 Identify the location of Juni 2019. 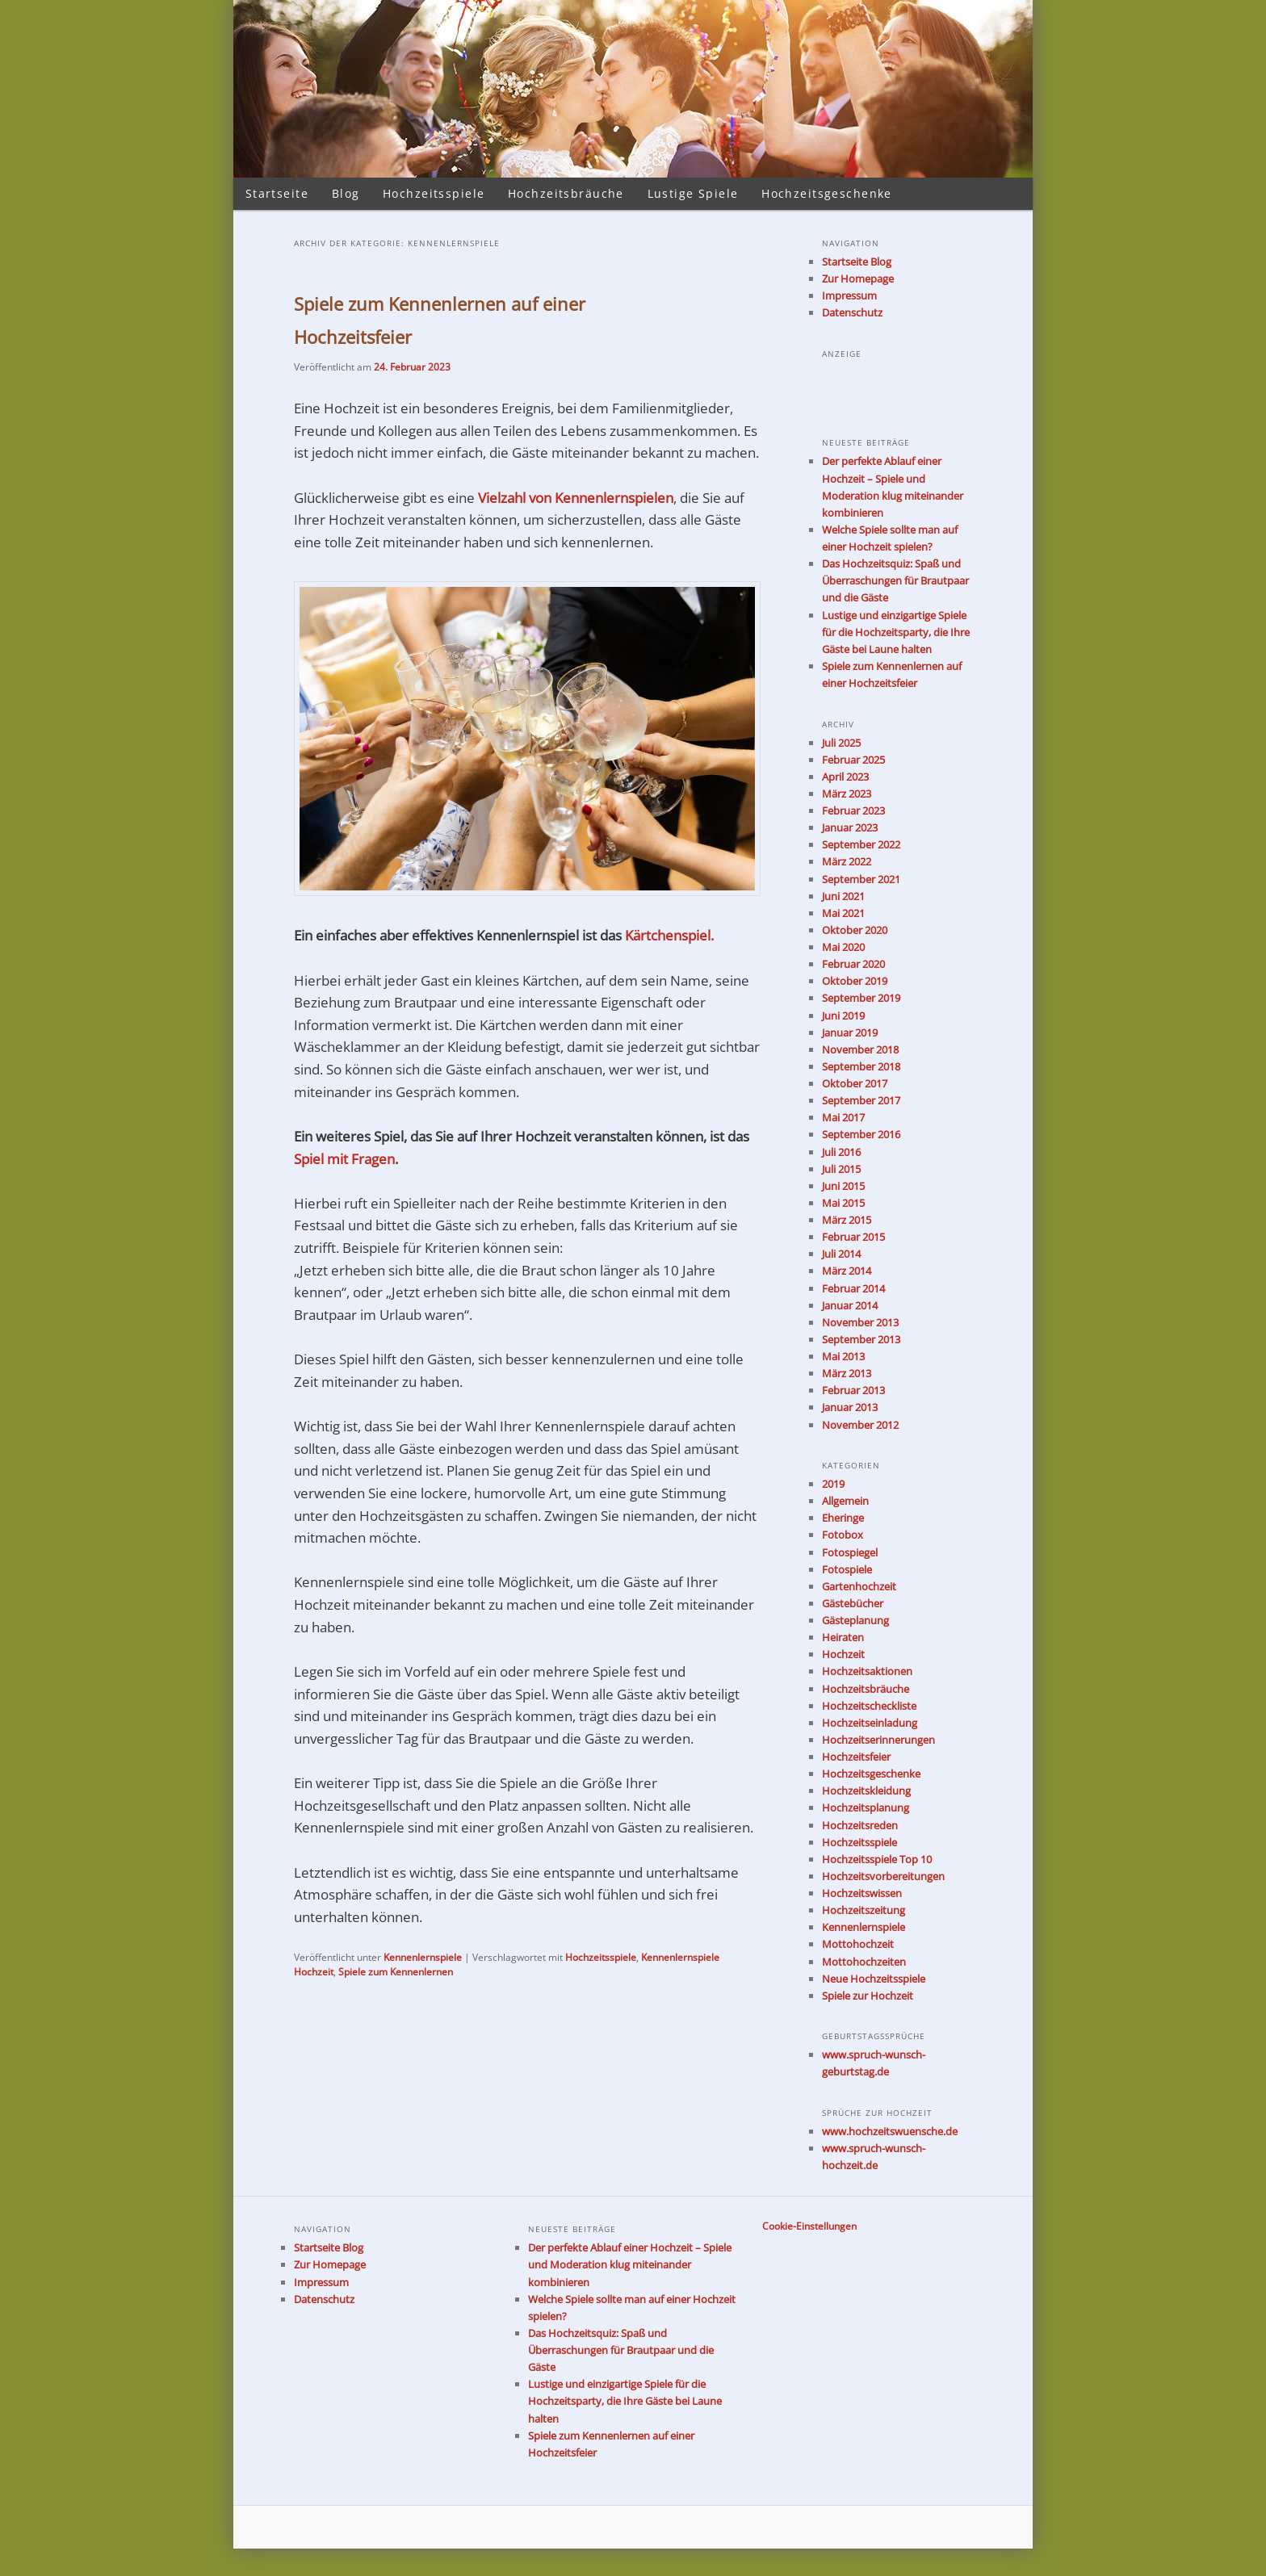
(843, 1015).